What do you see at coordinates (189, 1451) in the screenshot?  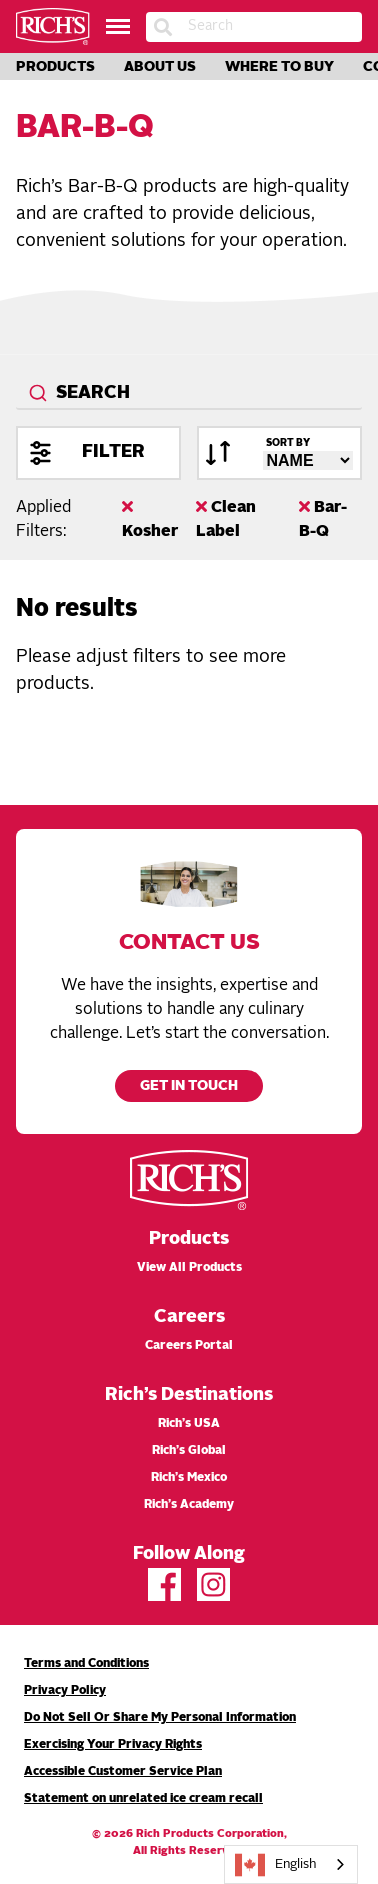 I see `Rich’s Global` at bounding box center [189, 1451].